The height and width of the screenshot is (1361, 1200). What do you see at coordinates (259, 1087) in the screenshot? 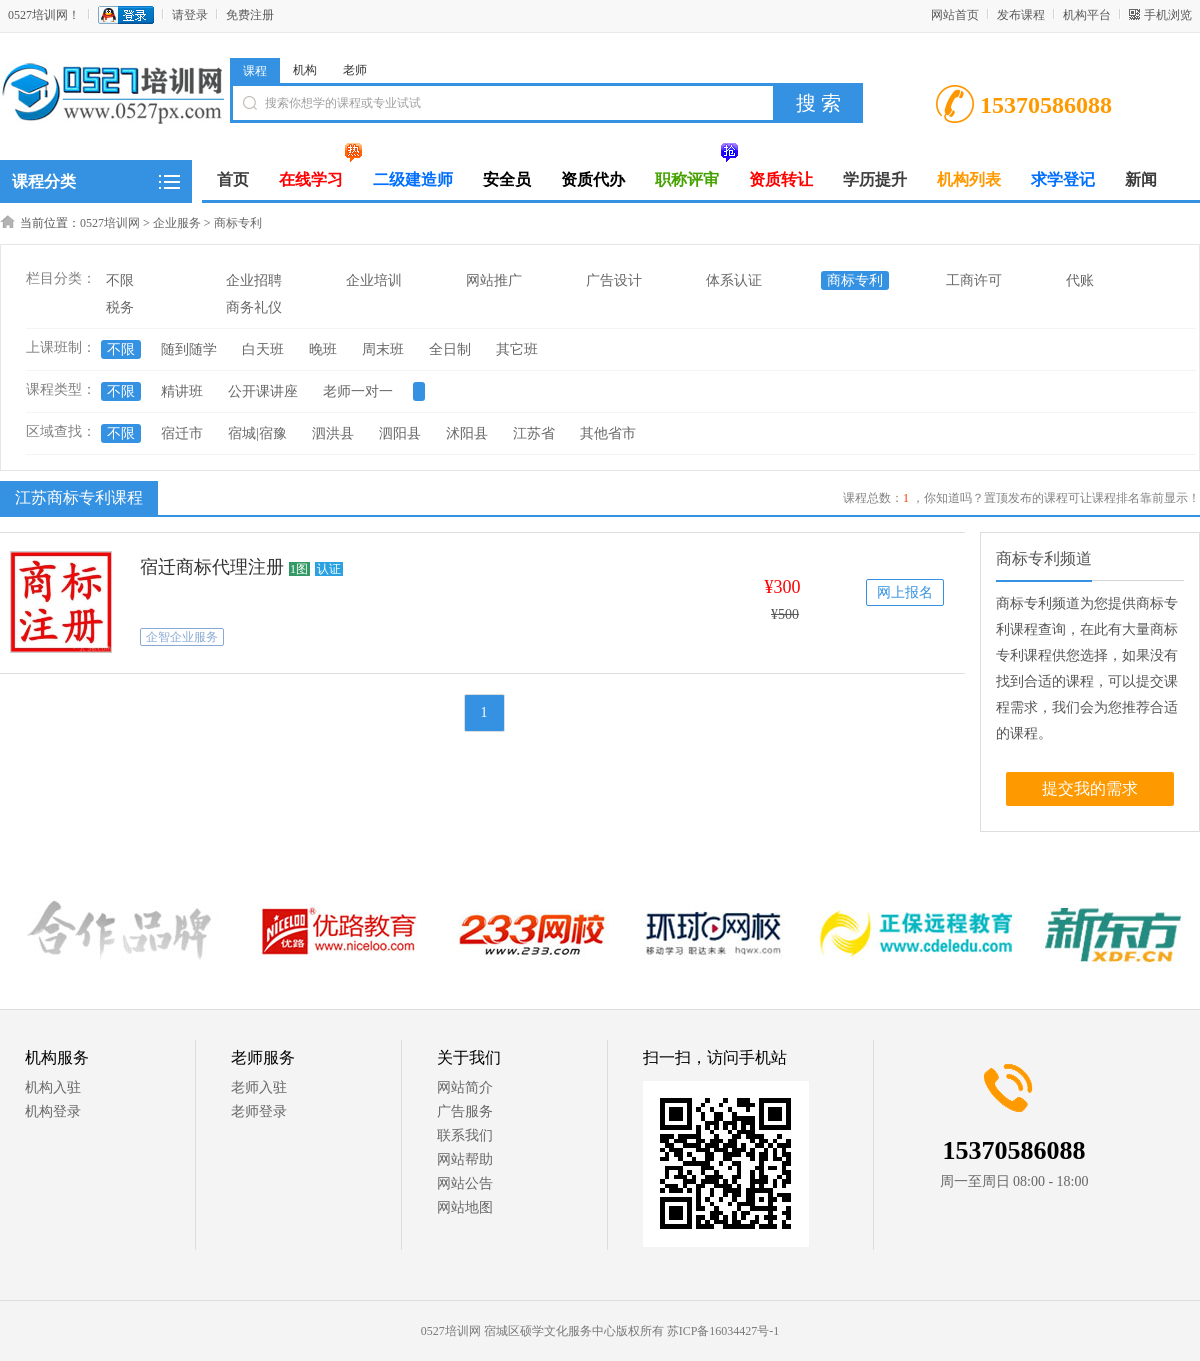
I see `老师入驻` at bounding box center [259, 1087].